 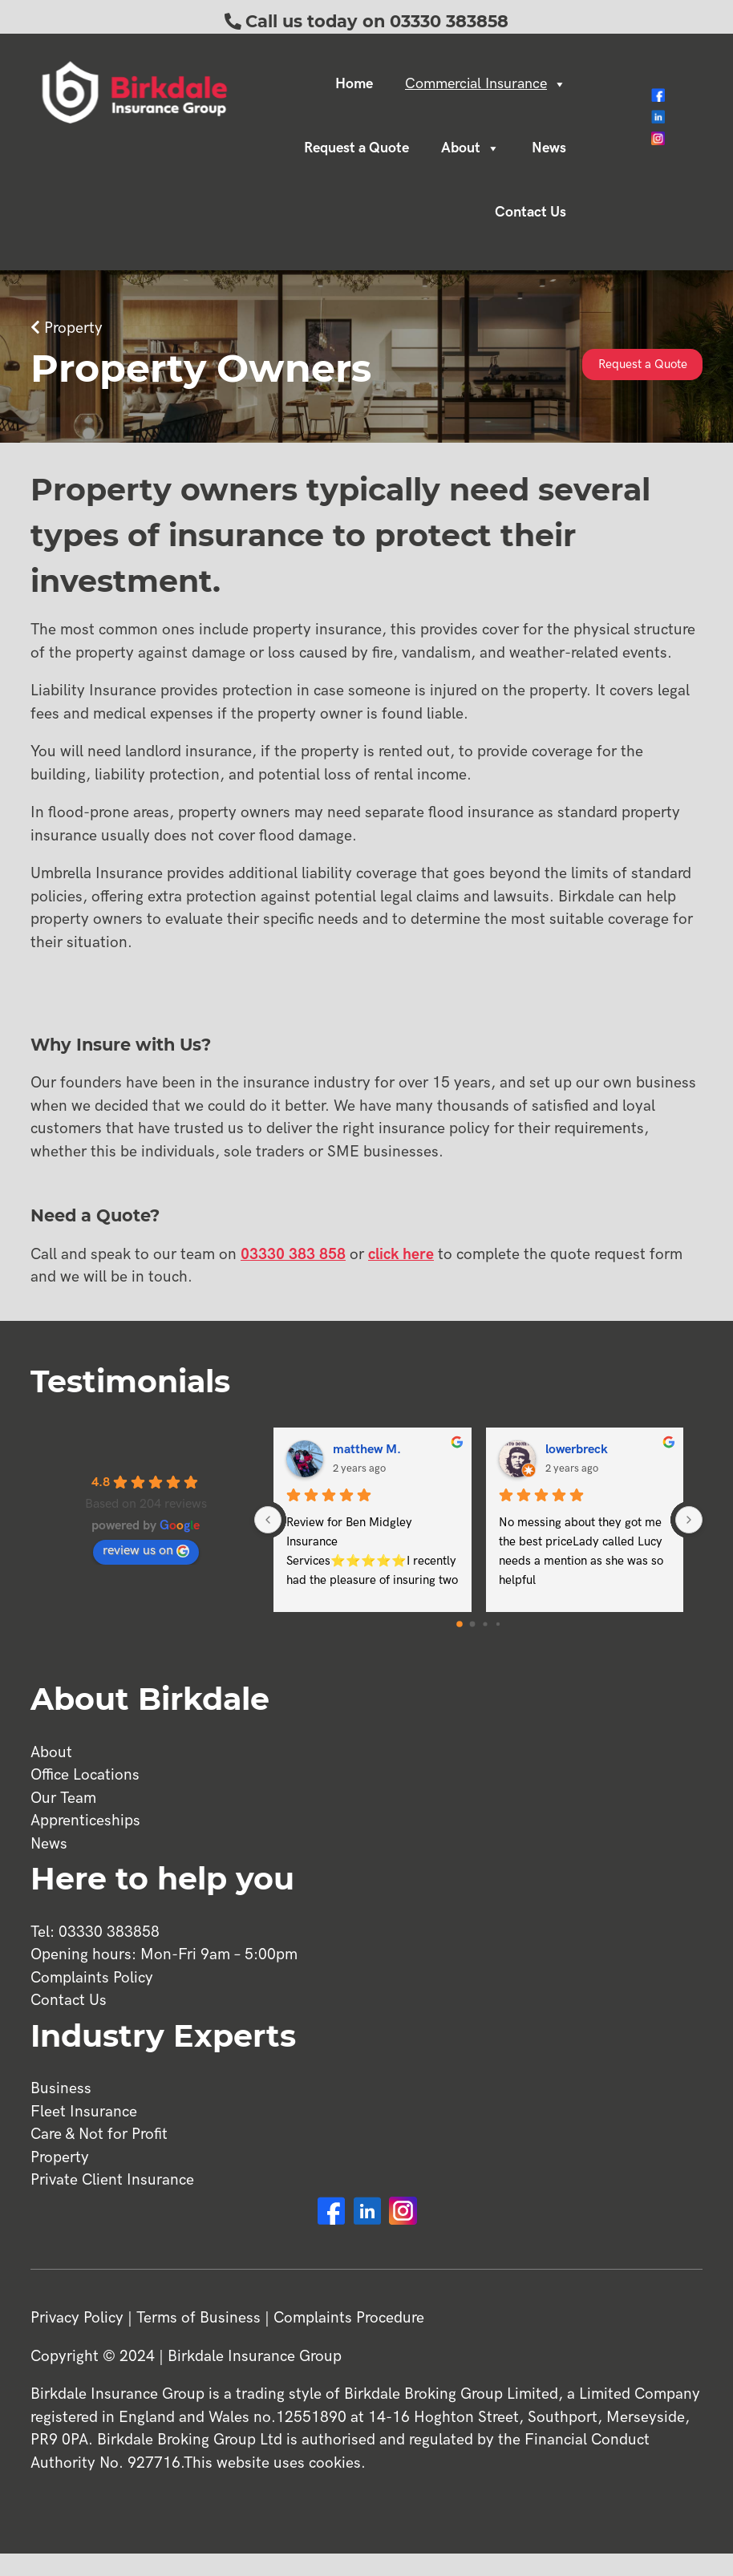 What do you see at coordinates (356, 148) in the screenshot?
I see `Request a Quote` at bounding box center [356, 148].